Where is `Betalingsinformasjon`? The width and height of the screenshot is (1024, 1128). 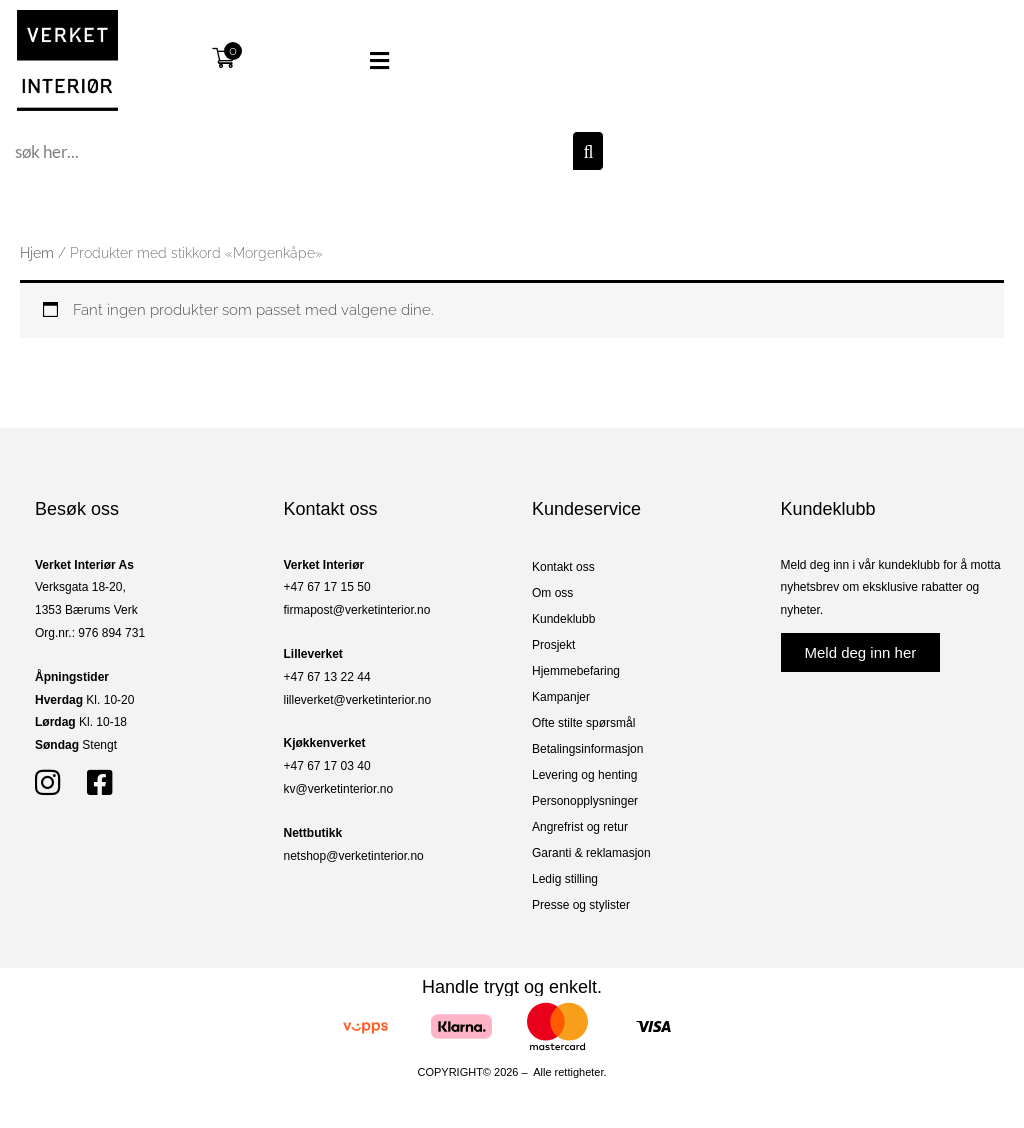 Betalingsinformasjon is located at coordinates (587, 749).